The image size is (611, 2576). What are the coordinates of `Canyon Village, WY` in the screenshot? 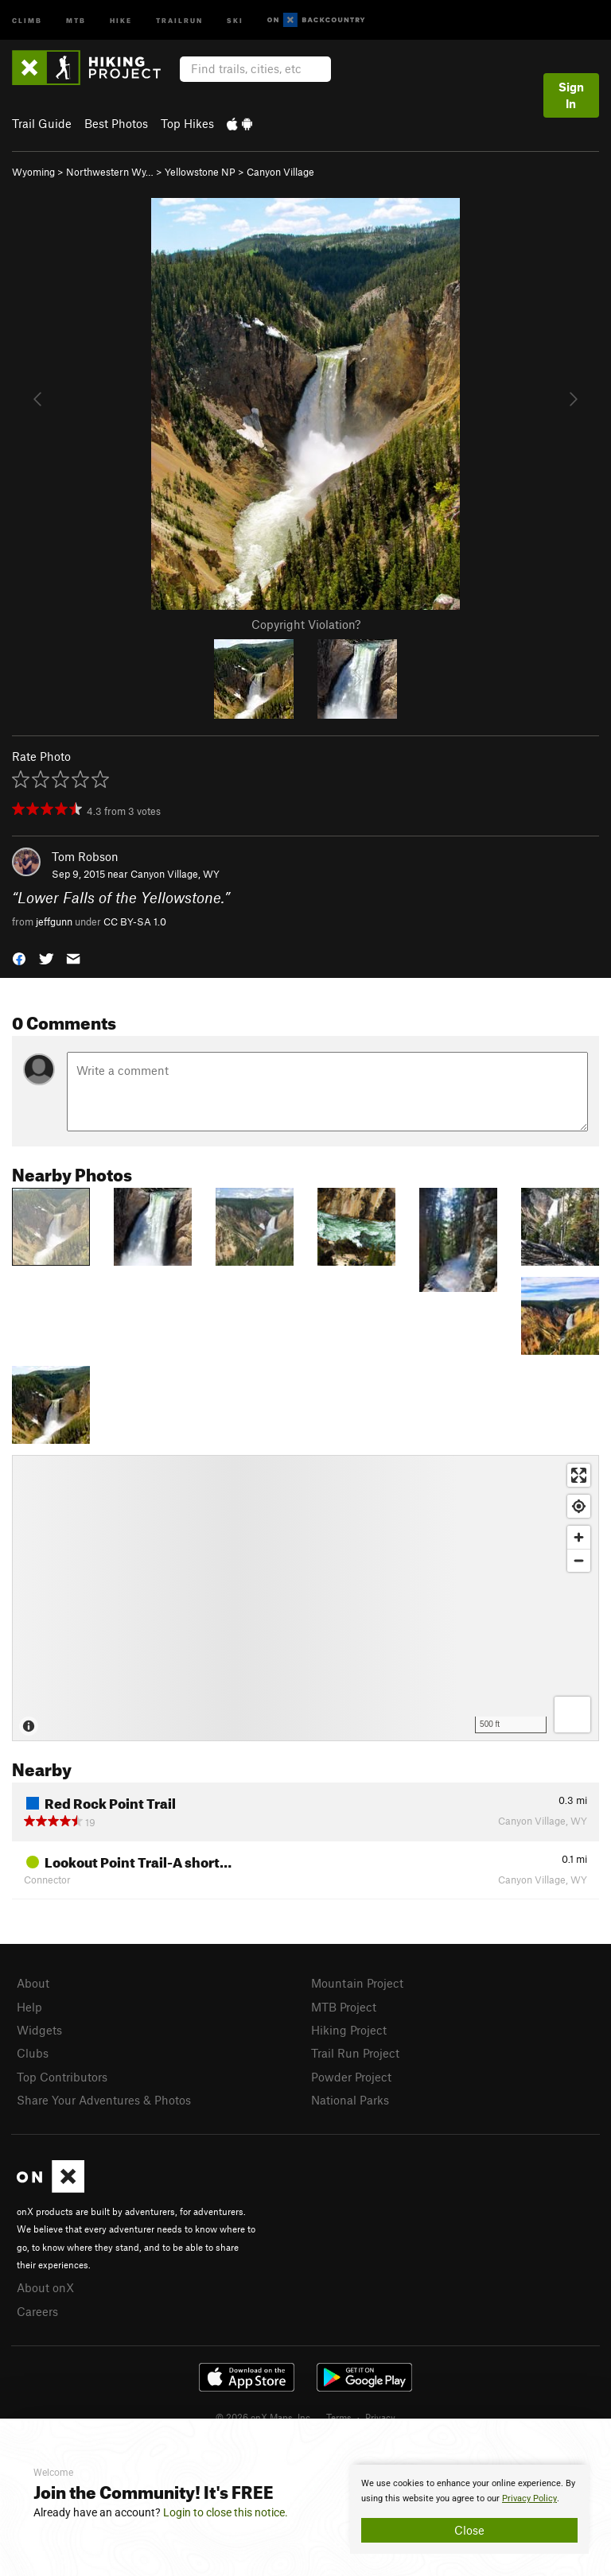 It's located at (175, 873).